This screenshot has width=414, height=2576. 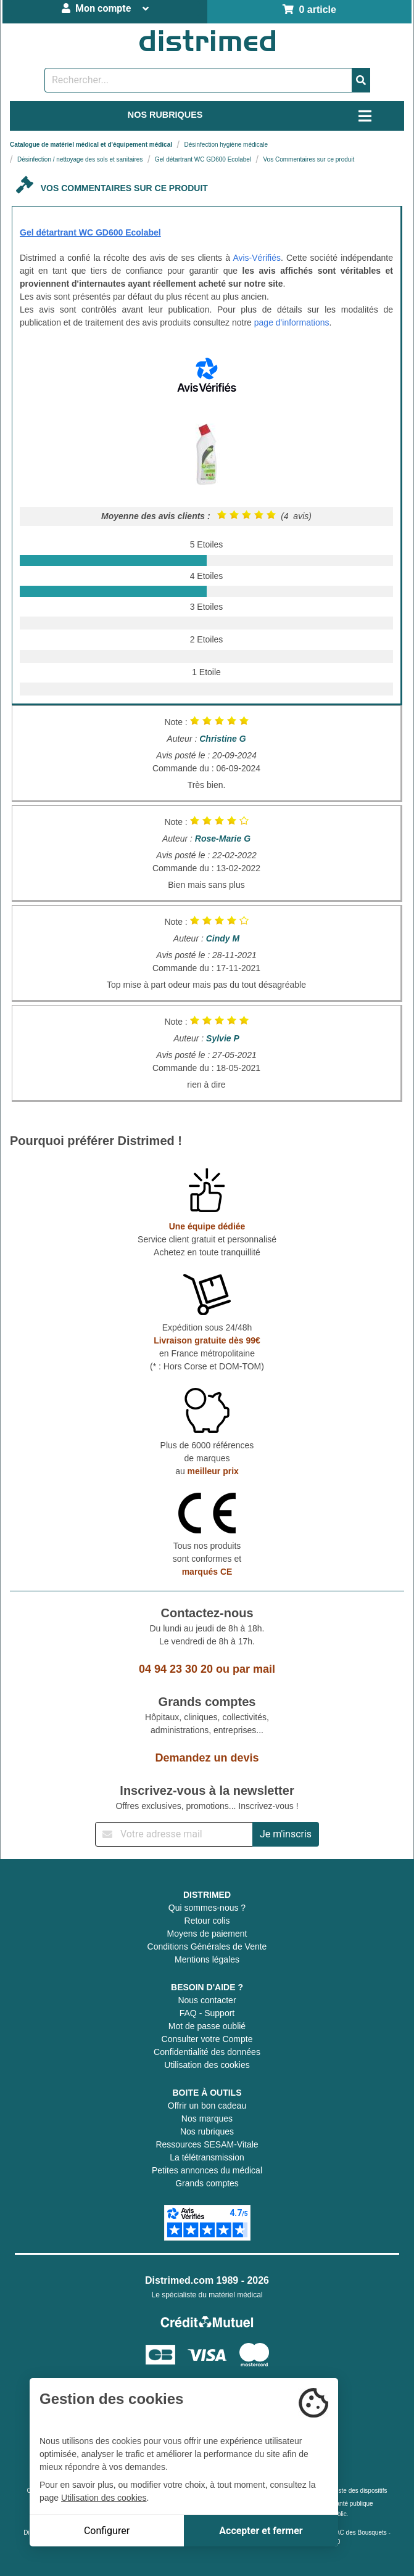 I want to click on Accepter et fermer, so click(x=260, y=2531).